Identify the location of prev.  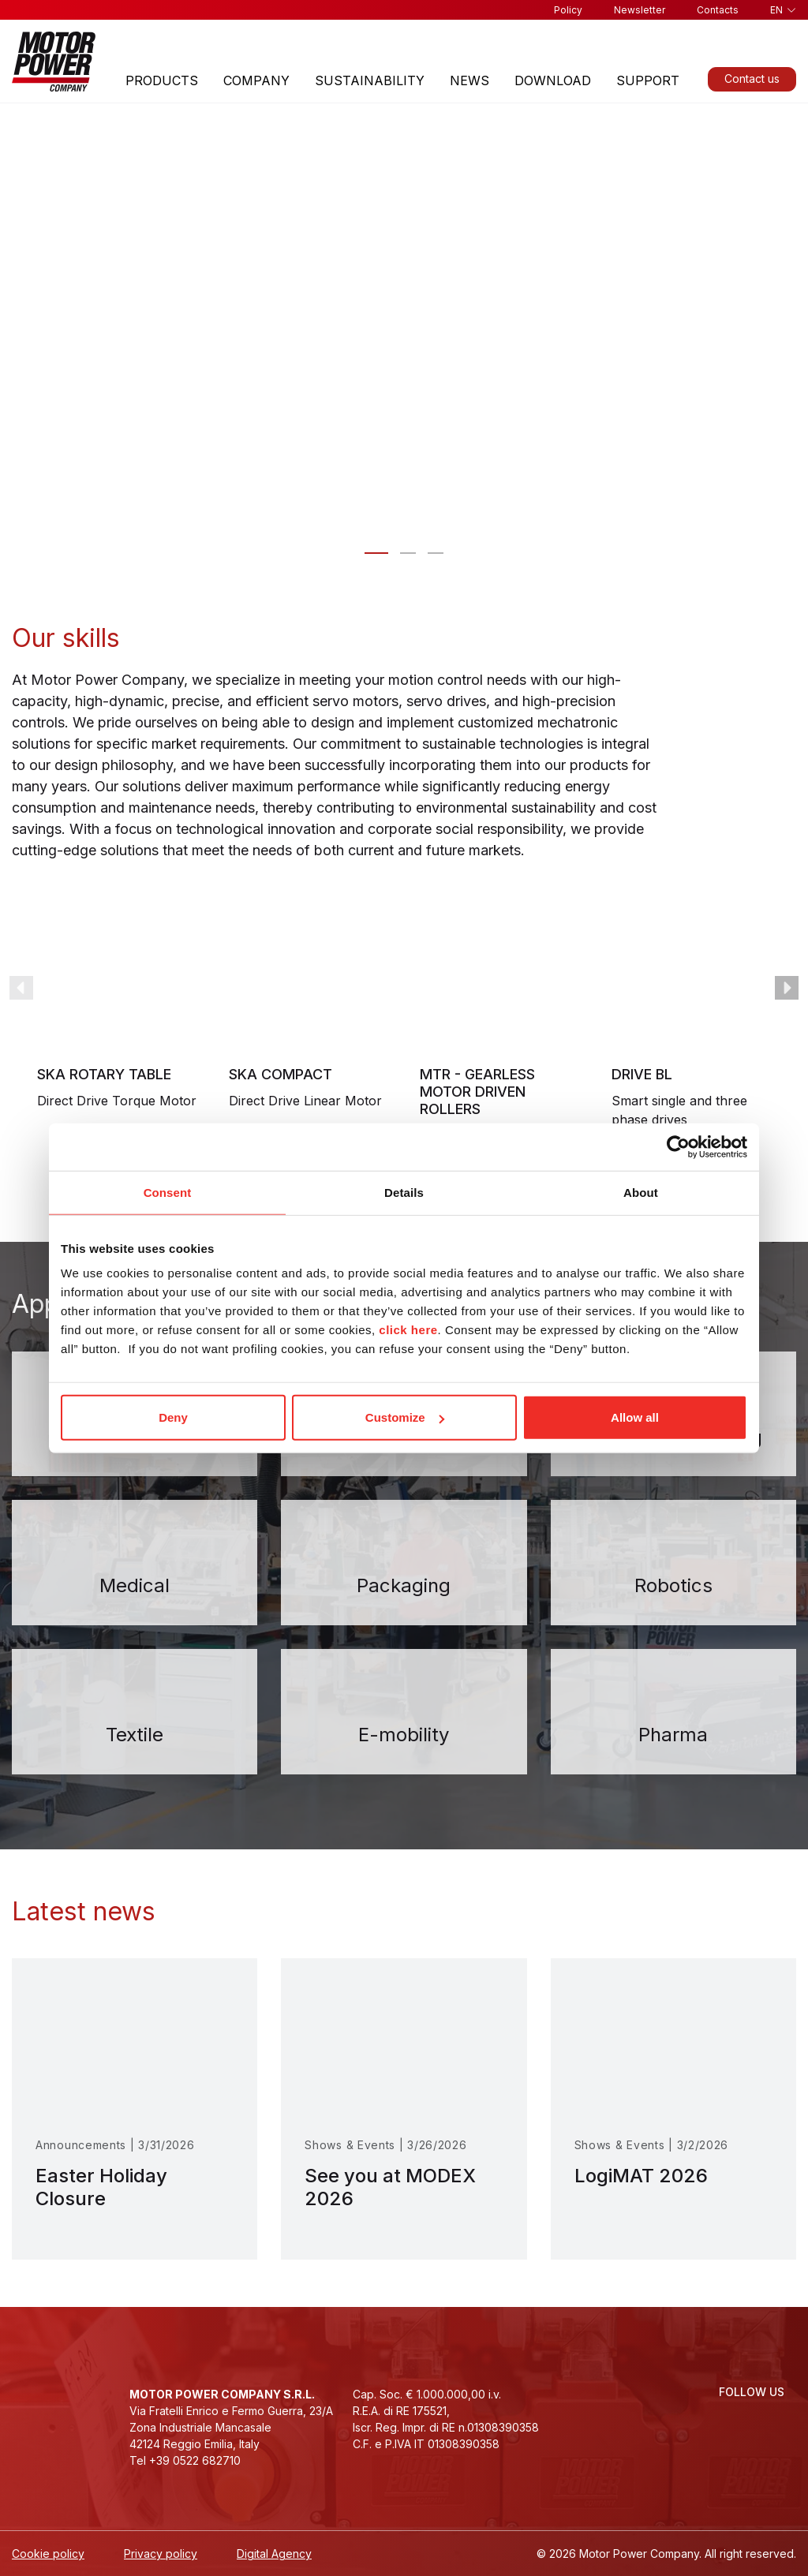
(21, 988).